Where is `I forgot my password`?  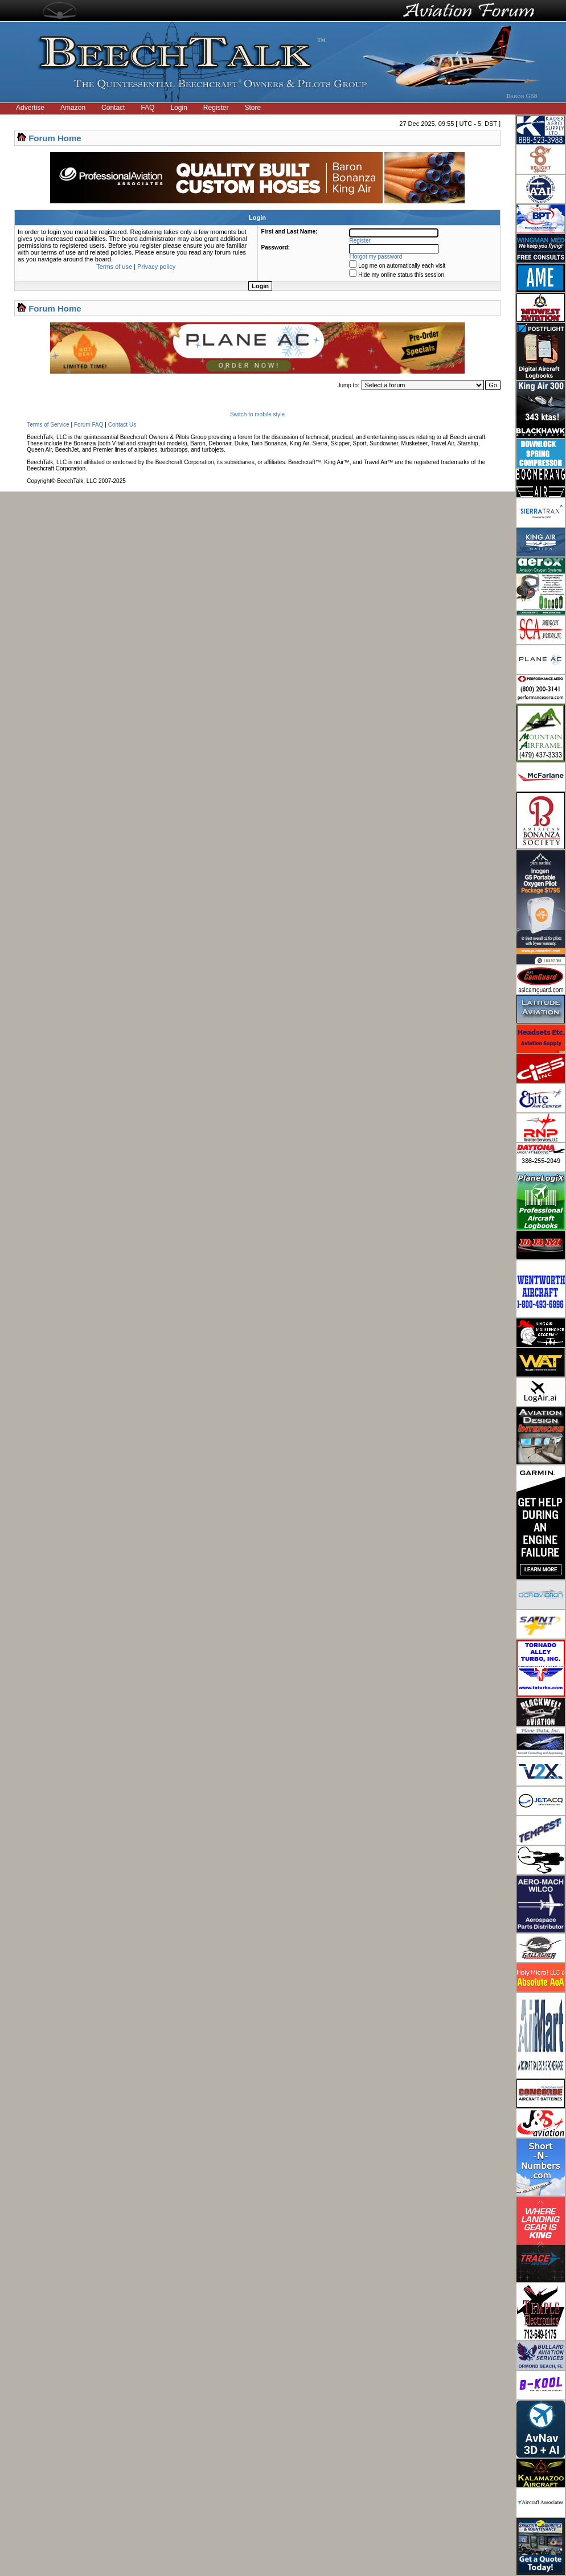
I forgot my password is located at coordinates (376, 256).